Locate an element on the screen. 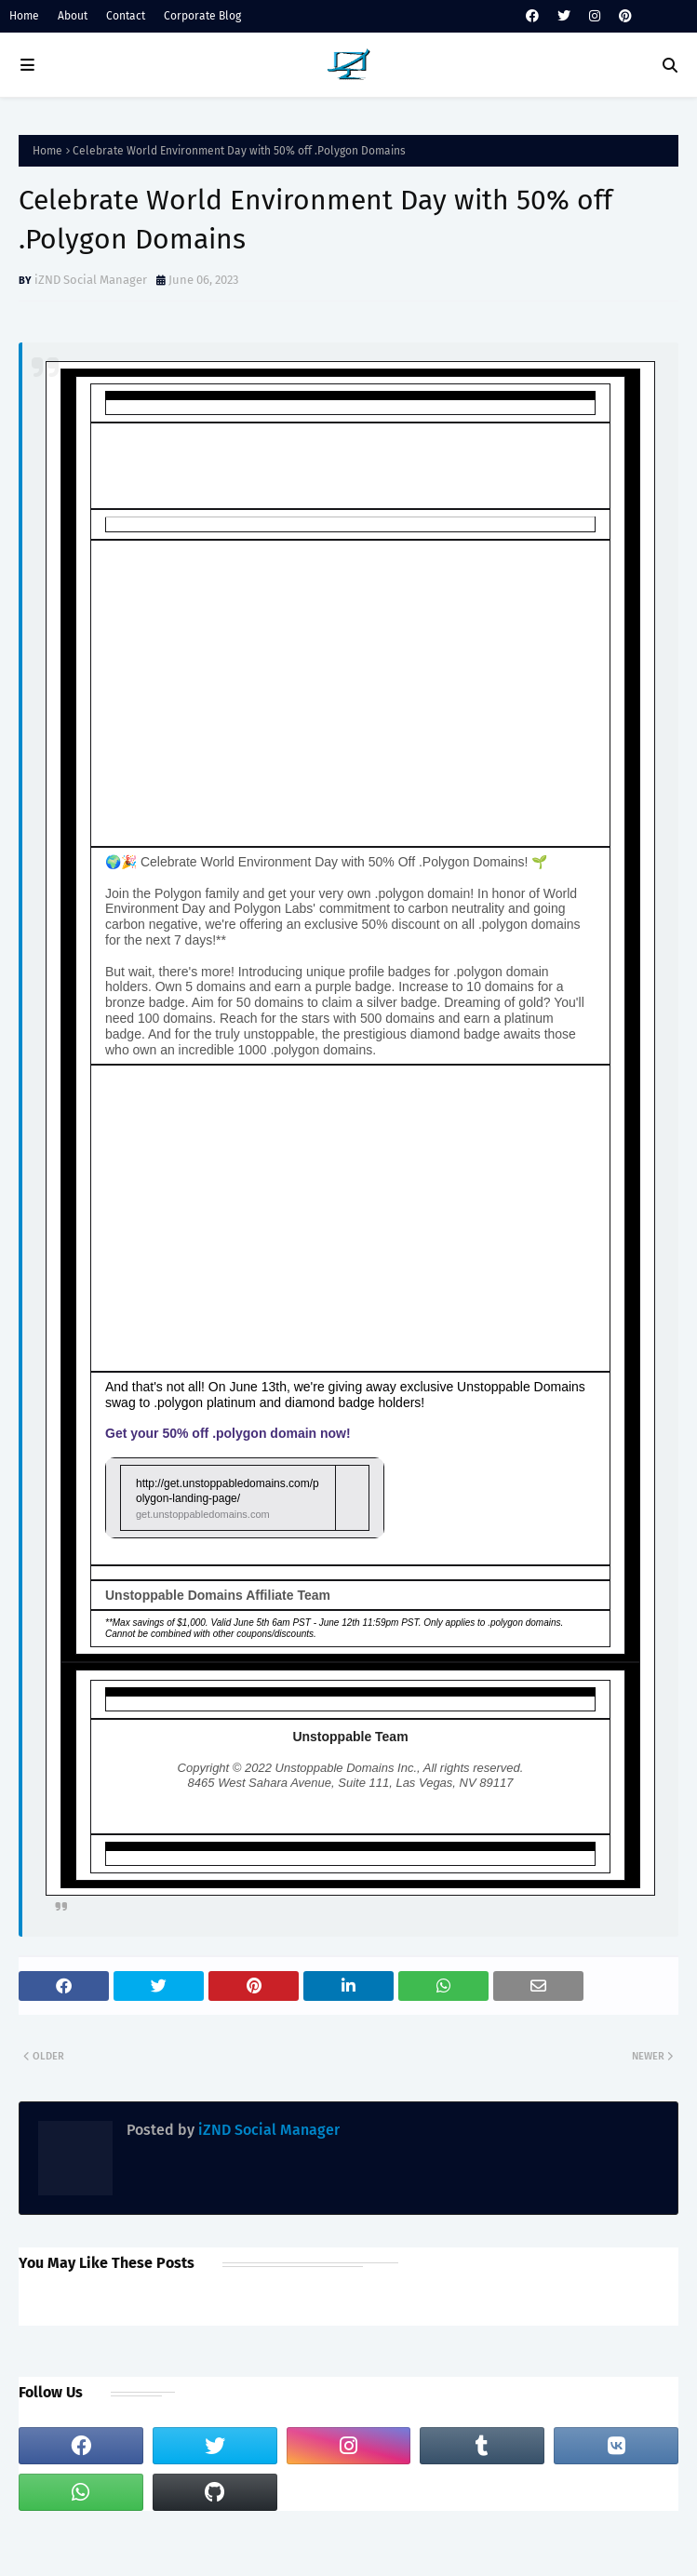 The image size is (697, 2576). [link] is located at coordinates (244, 1497).